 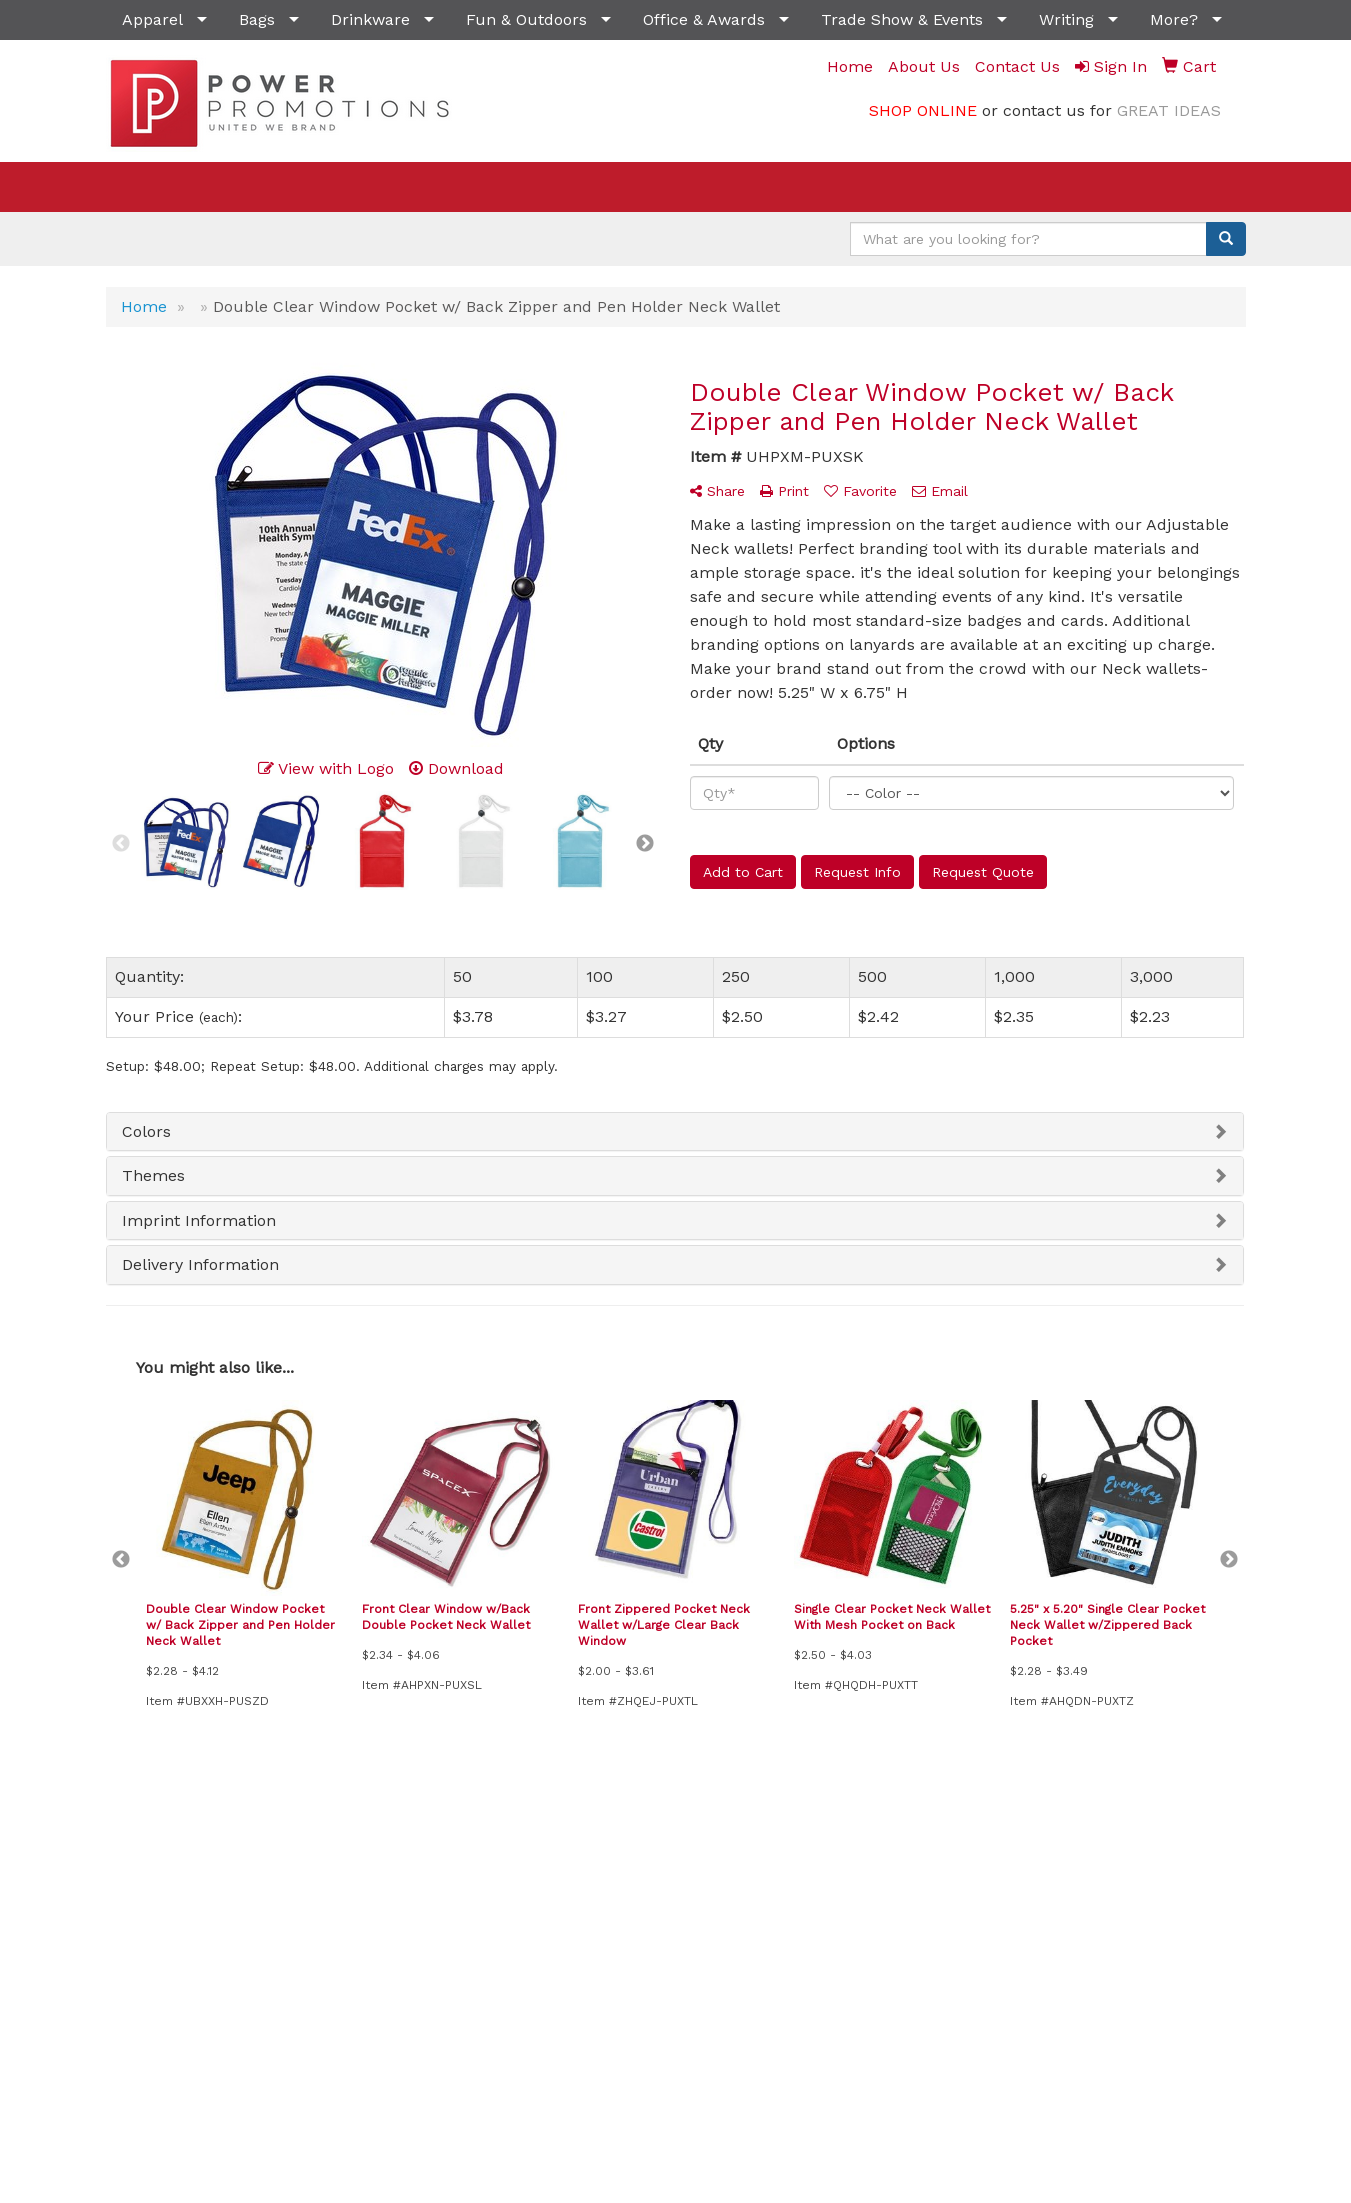 I want to click on Specials, so click(x=327, y=1877).